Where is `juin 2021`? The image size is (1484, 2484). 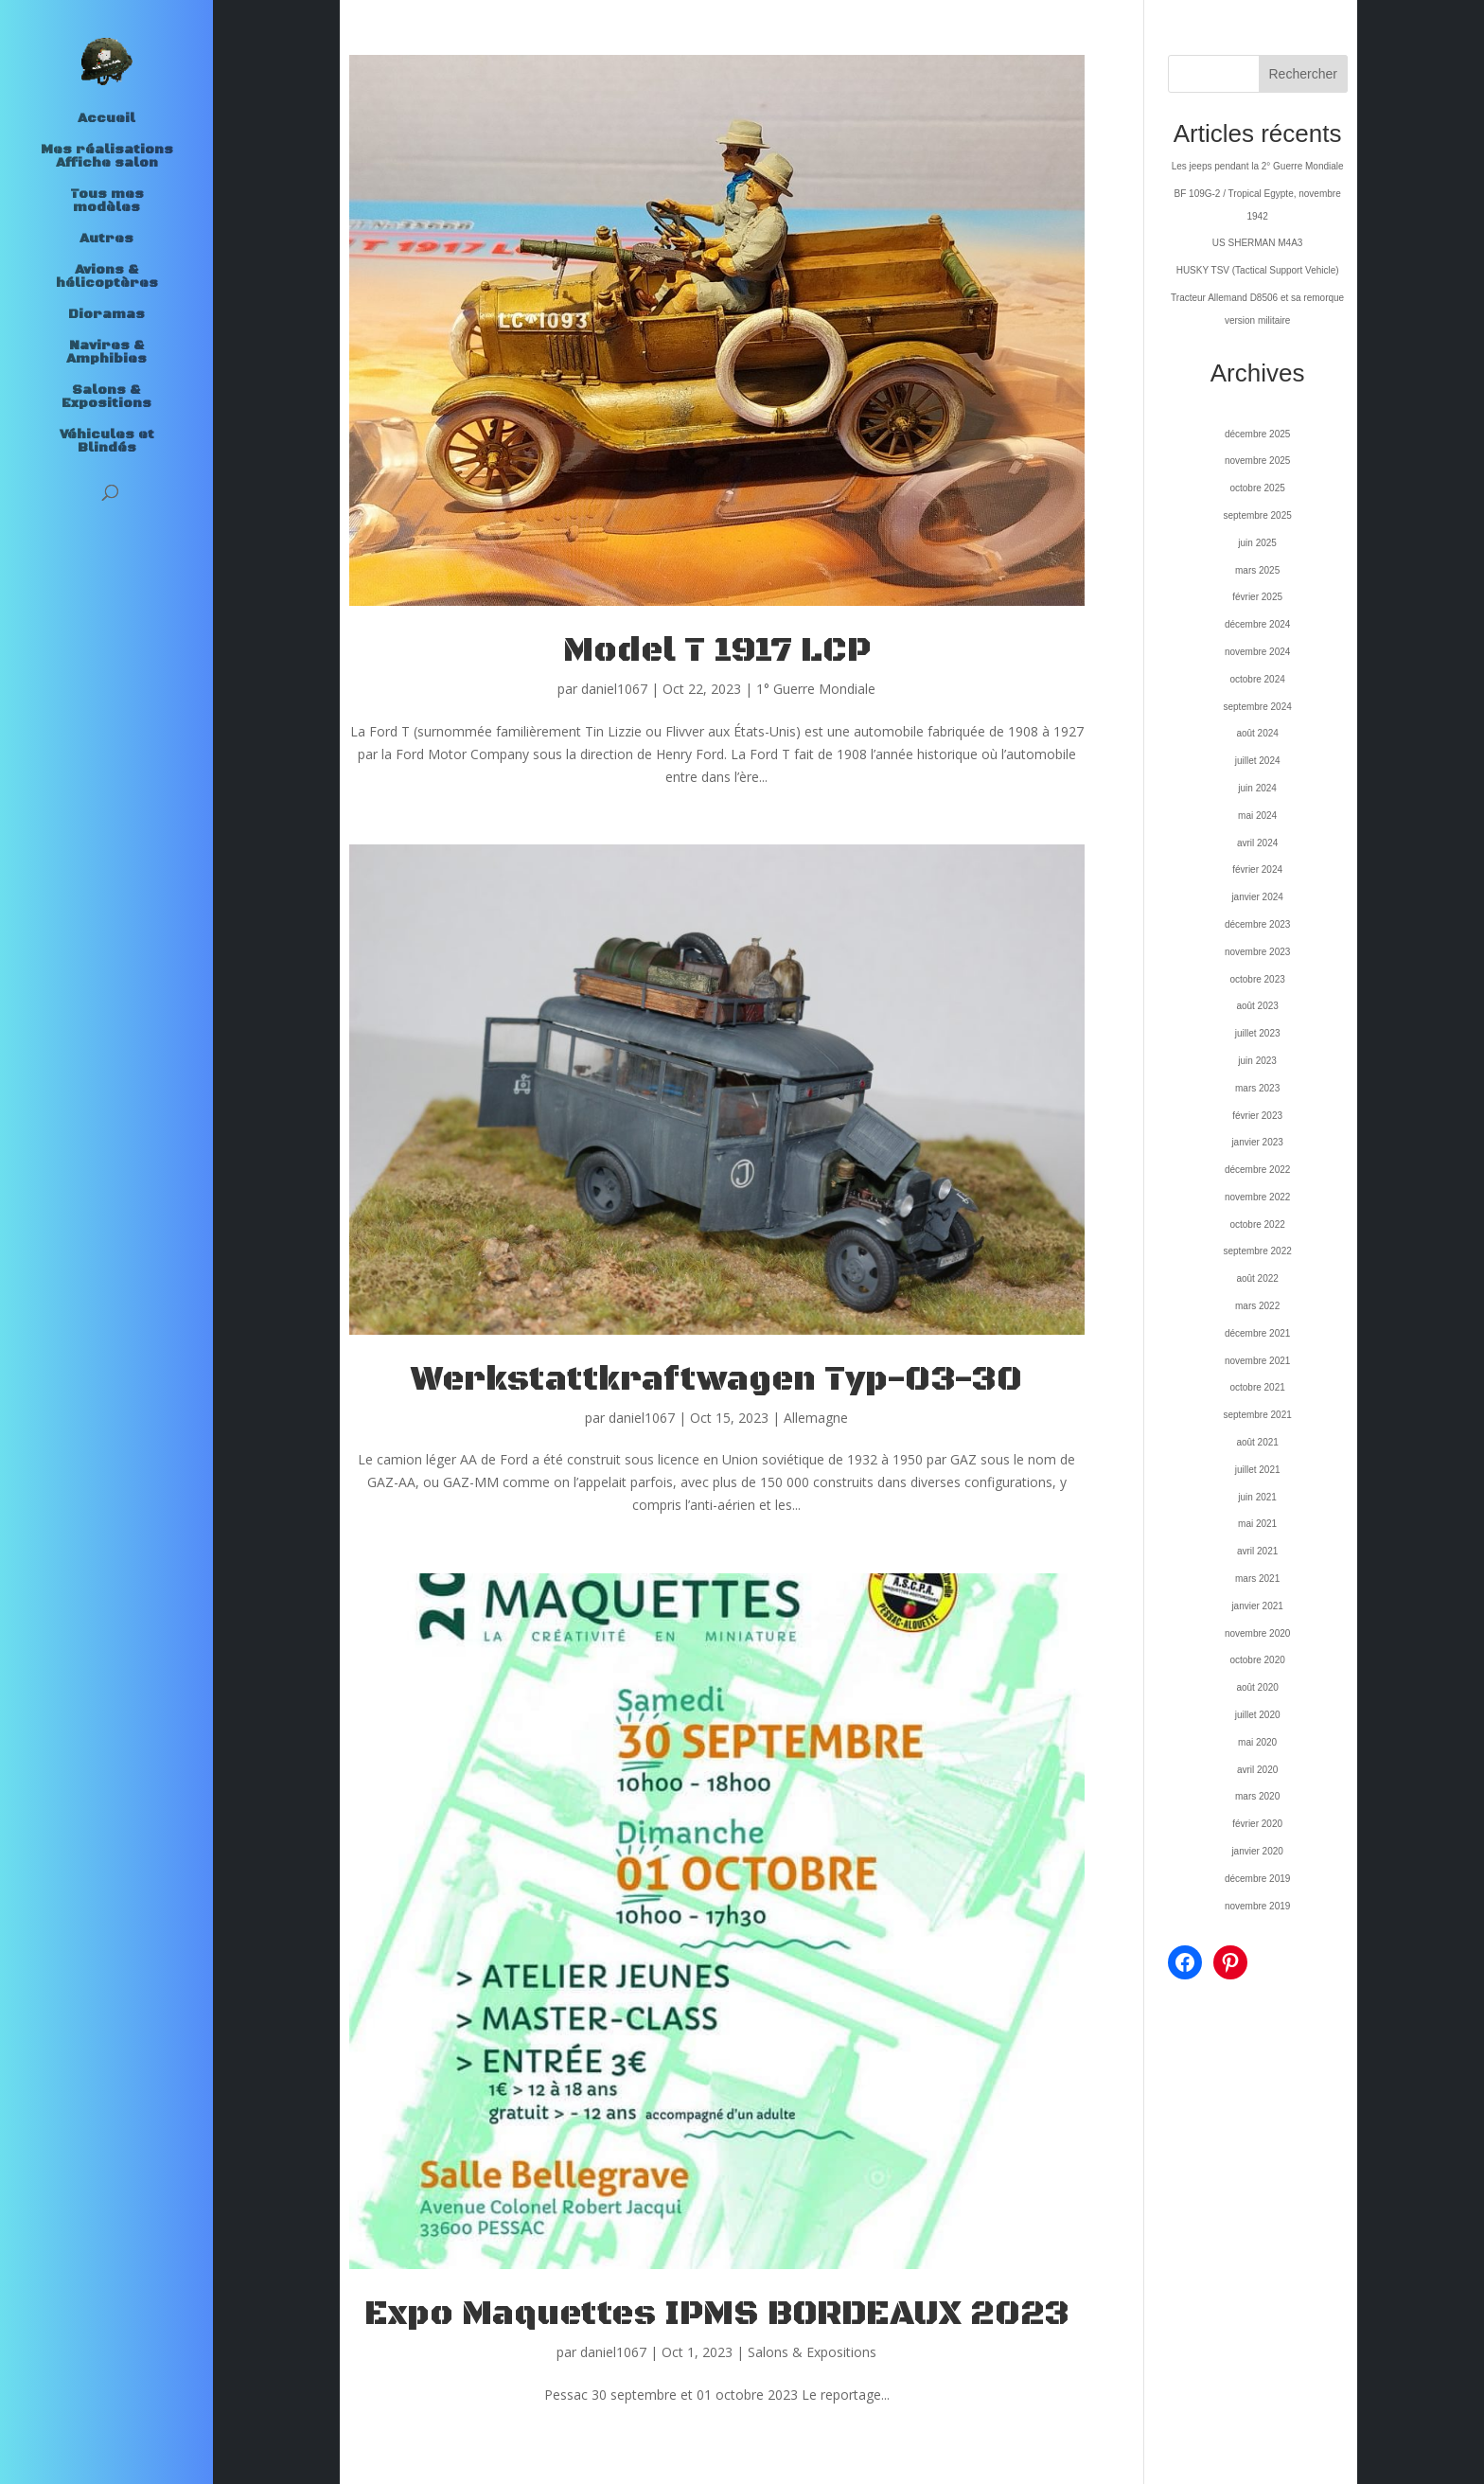
juin 2021 is located at coordinates (1257, 1497).